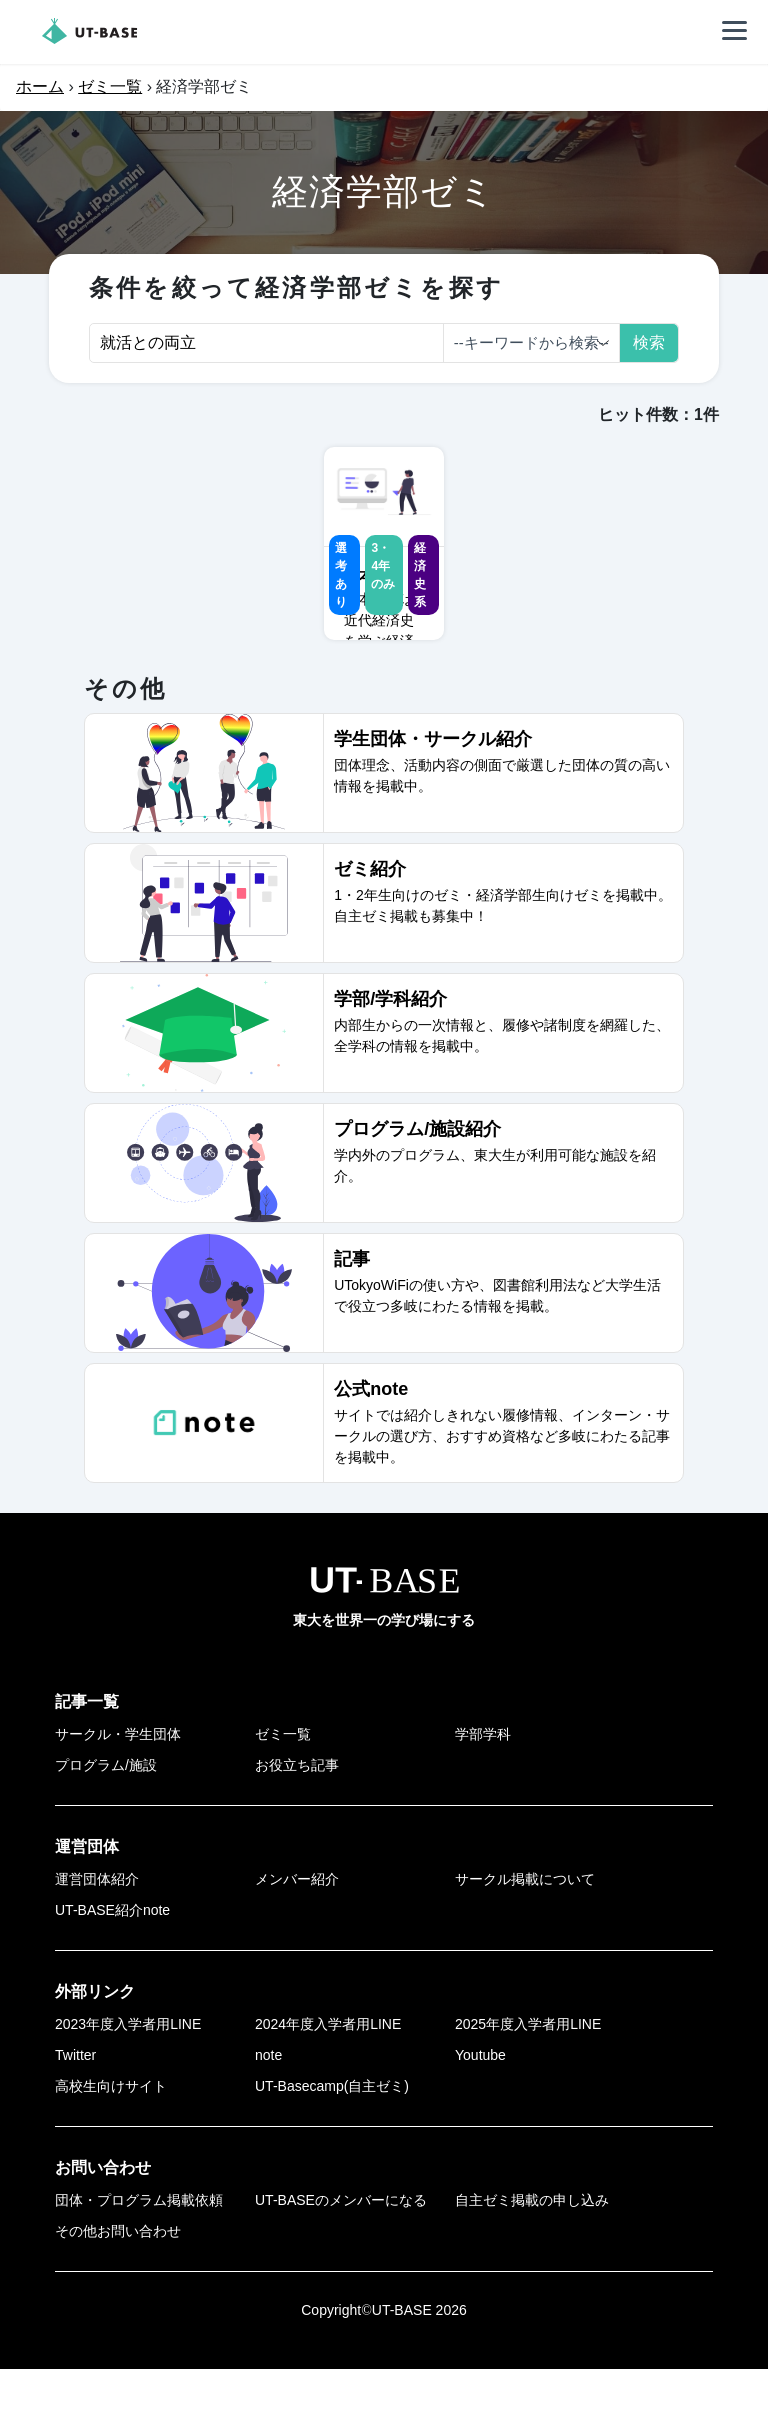 The height and width of the screenshot is (2431, 768). I want to click on 団体・プログラム掲載依頼, so click(139, 2262).